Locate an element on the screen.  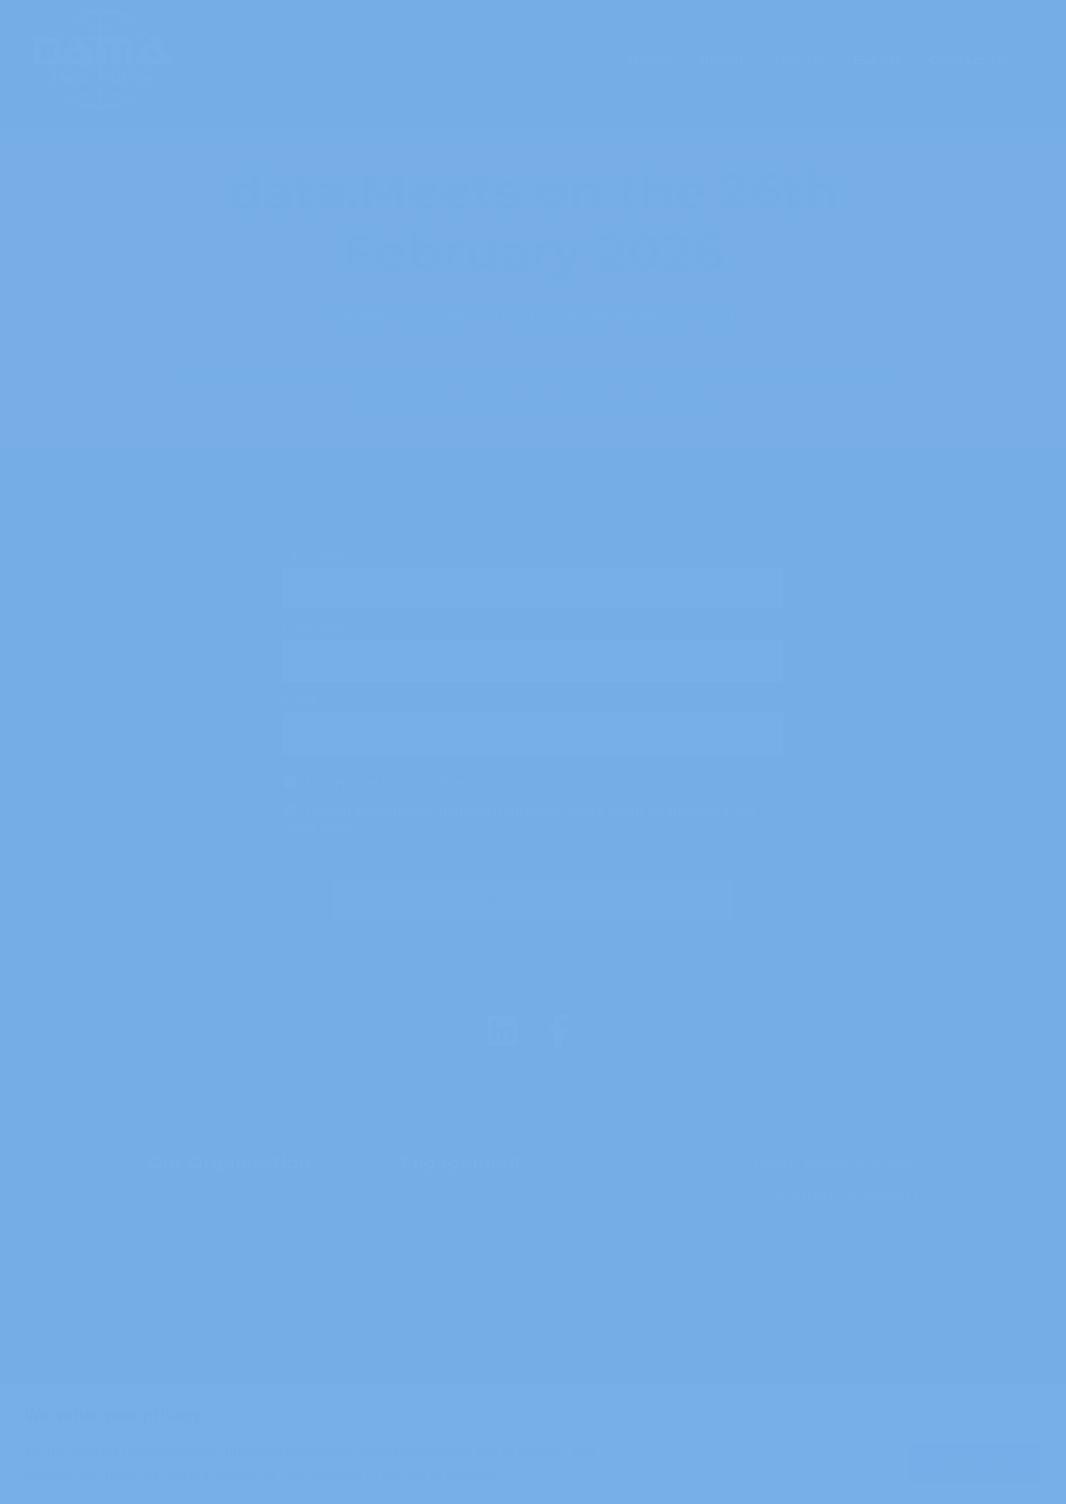
Queen Elizabeth The Quad, Mriehel is located at coordinates (496, 316).